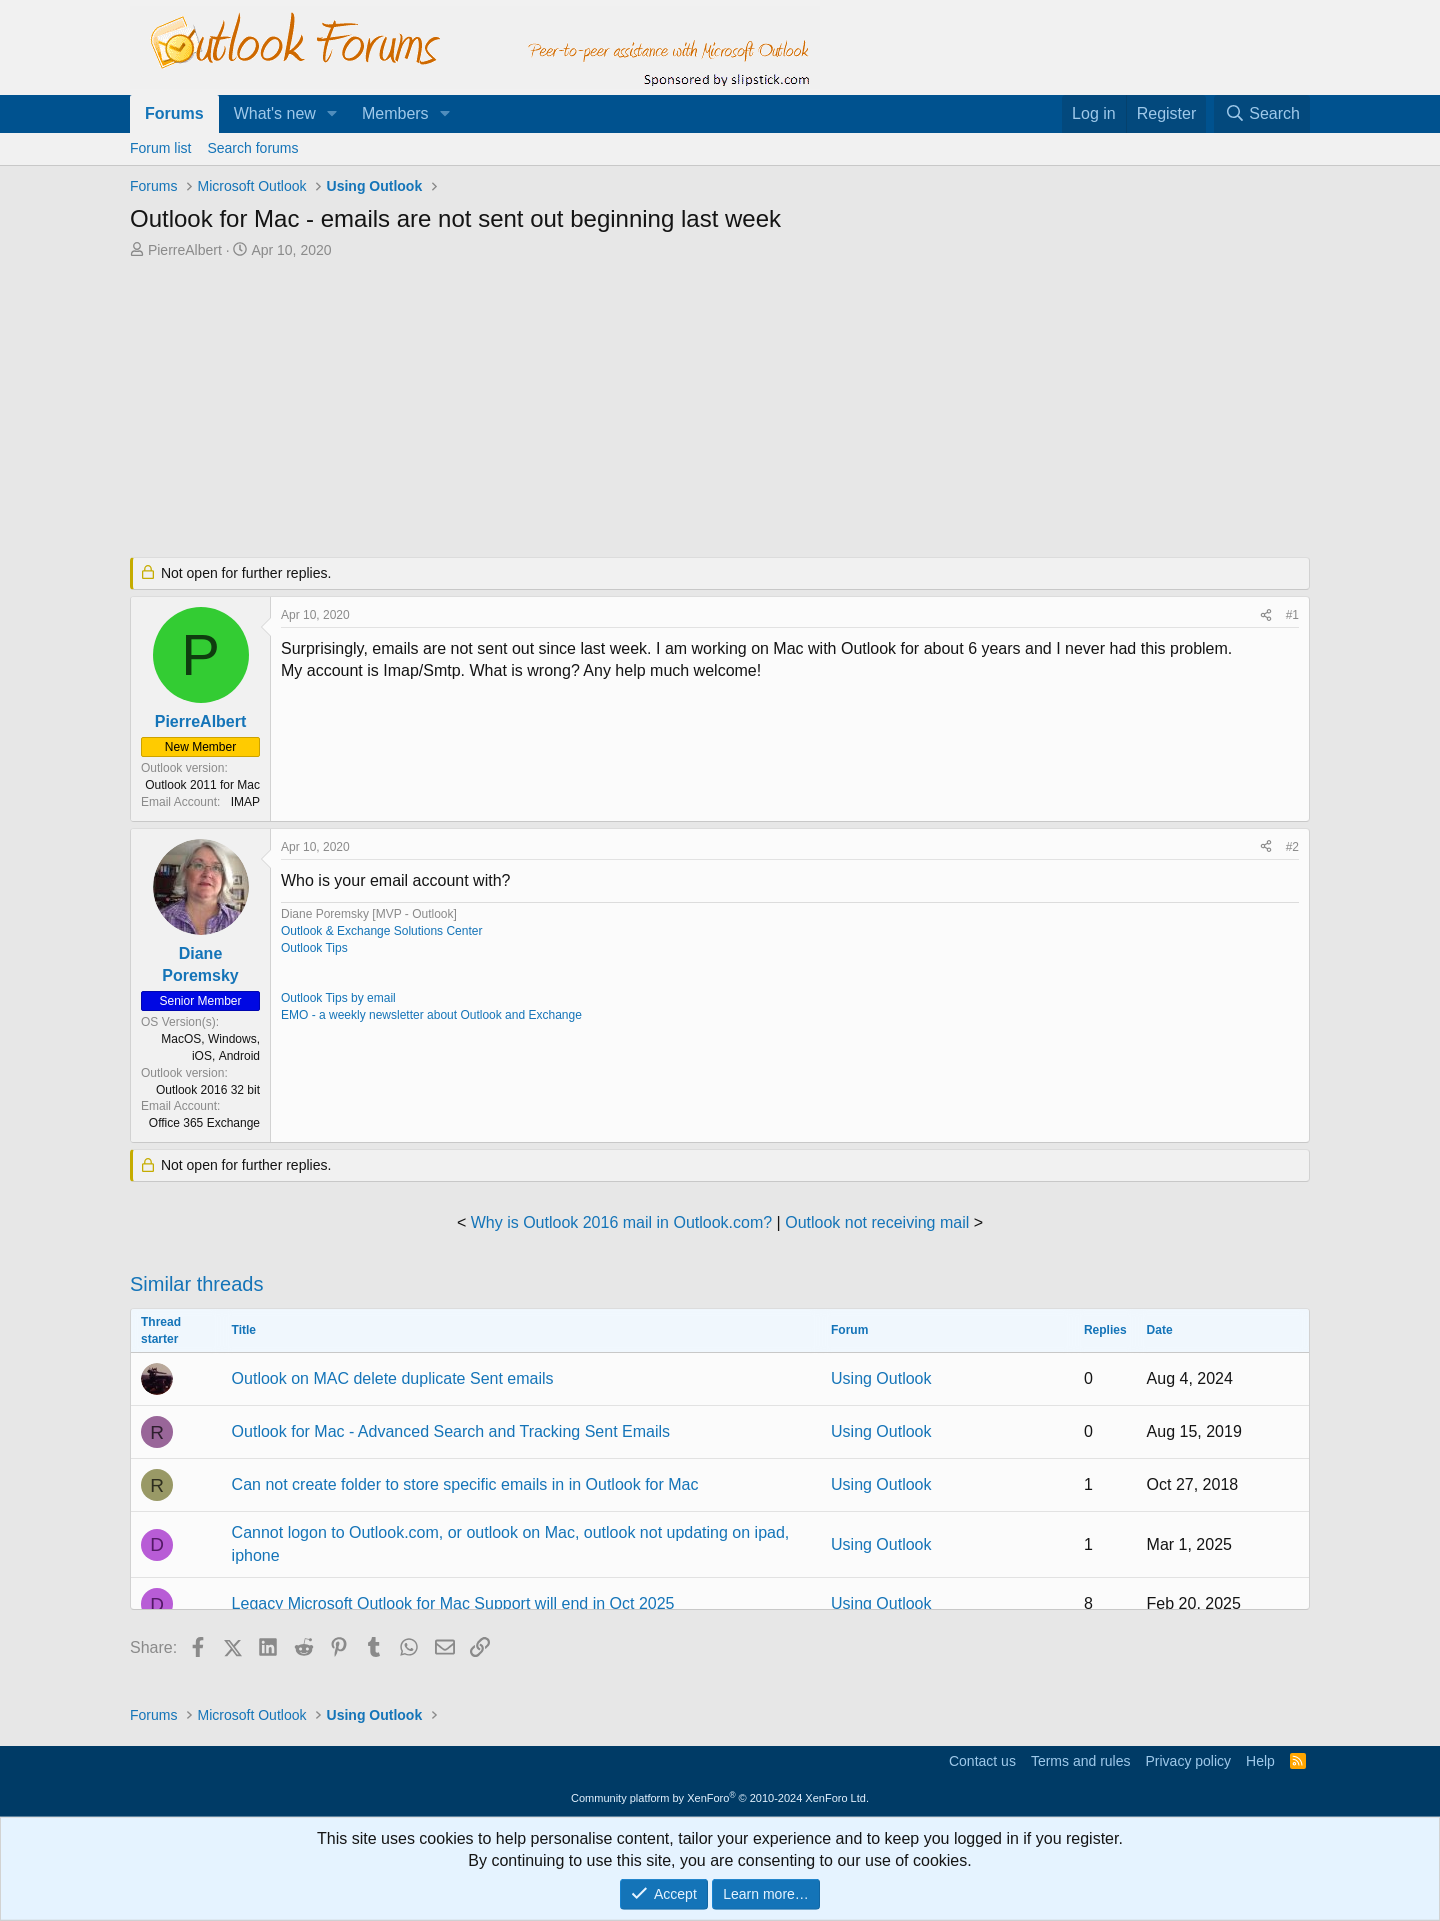 This screenshot has width=1440, height=1921. What do you see at coordinates (252, 148) in the screenshot?
I see `Search forums` at bounding box center [252, 148].